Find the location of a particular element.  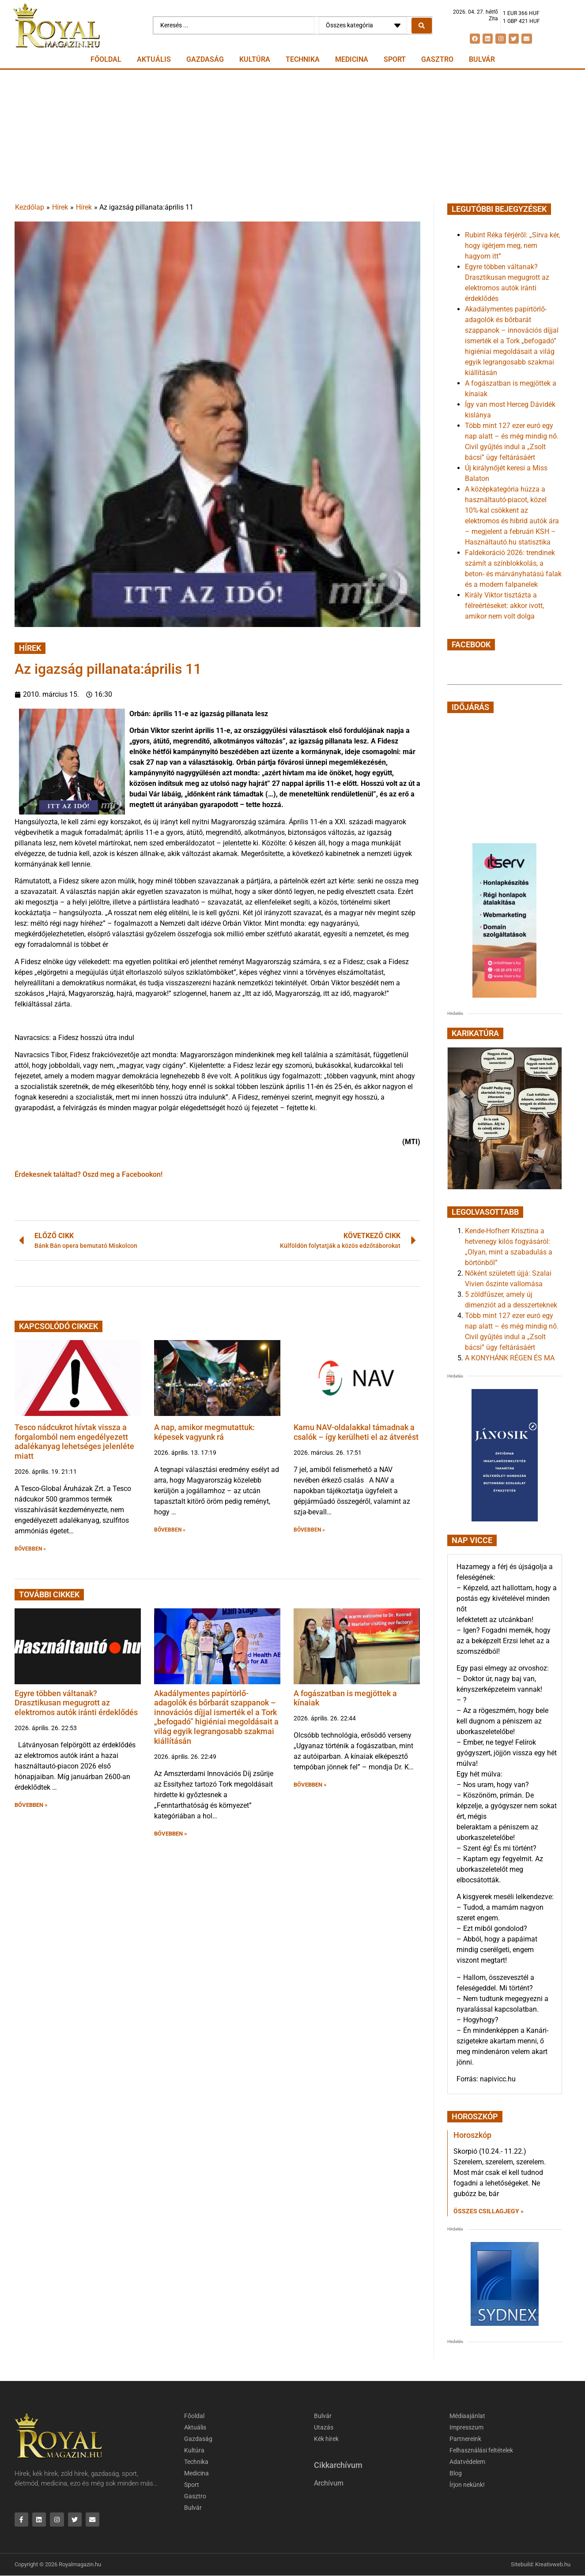

A KONYHÁNK RÉGEN ÉS MA is located at coordinates (510, 1358).